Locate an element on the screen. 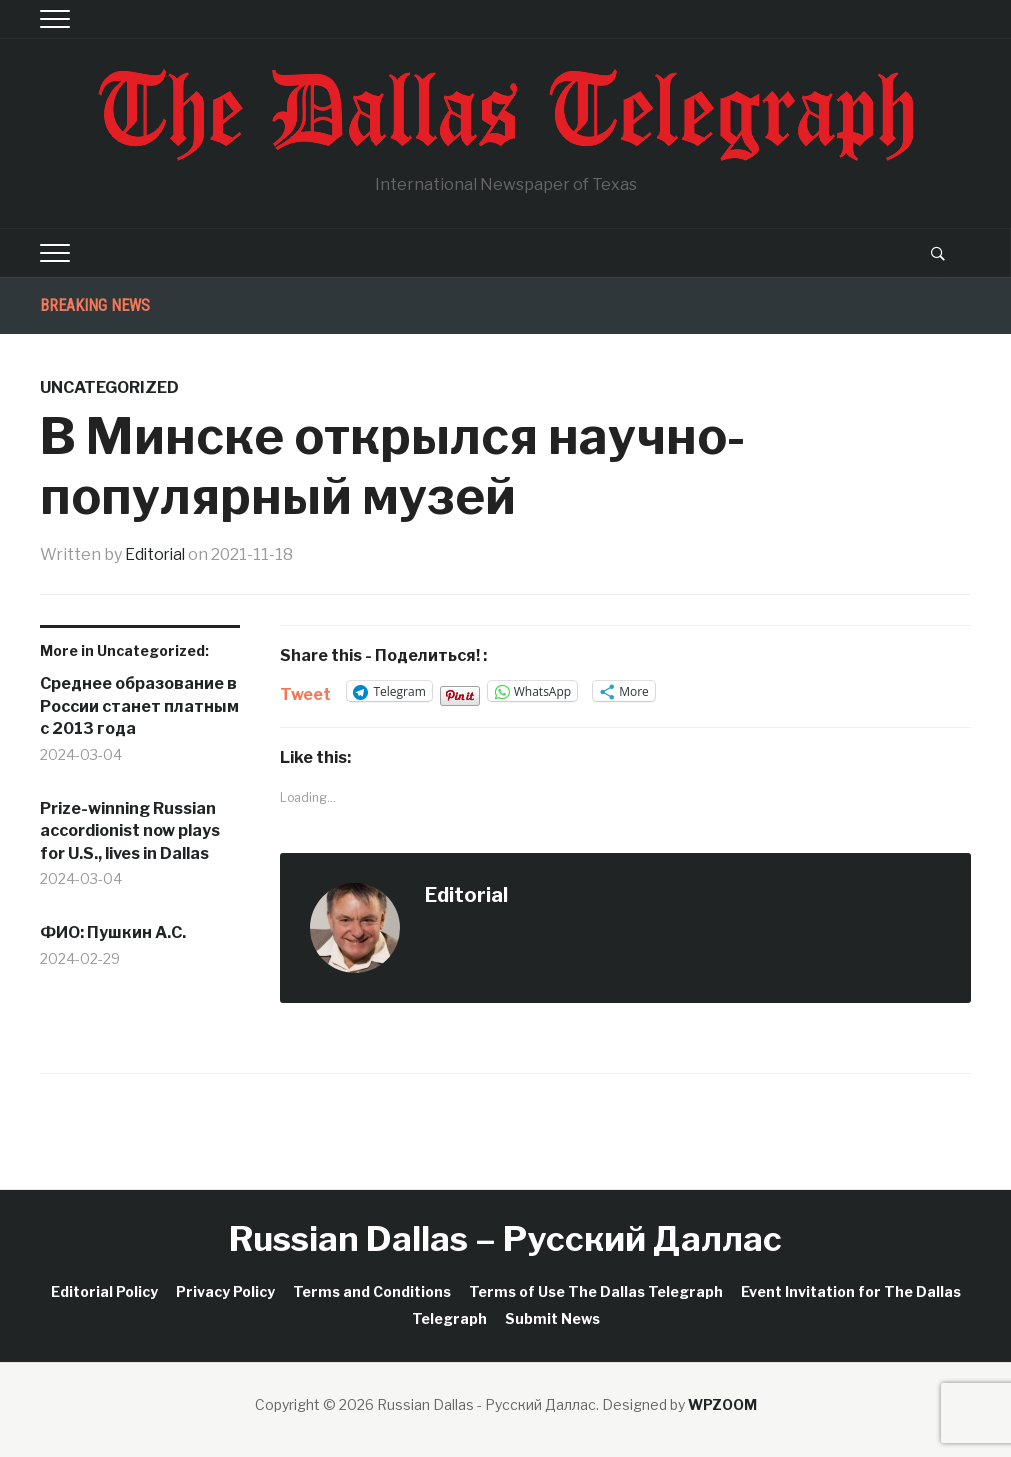 Image resolution: width=1011 pixels, height=1457 pixels. Editorial is located at coordinates (157, 554).